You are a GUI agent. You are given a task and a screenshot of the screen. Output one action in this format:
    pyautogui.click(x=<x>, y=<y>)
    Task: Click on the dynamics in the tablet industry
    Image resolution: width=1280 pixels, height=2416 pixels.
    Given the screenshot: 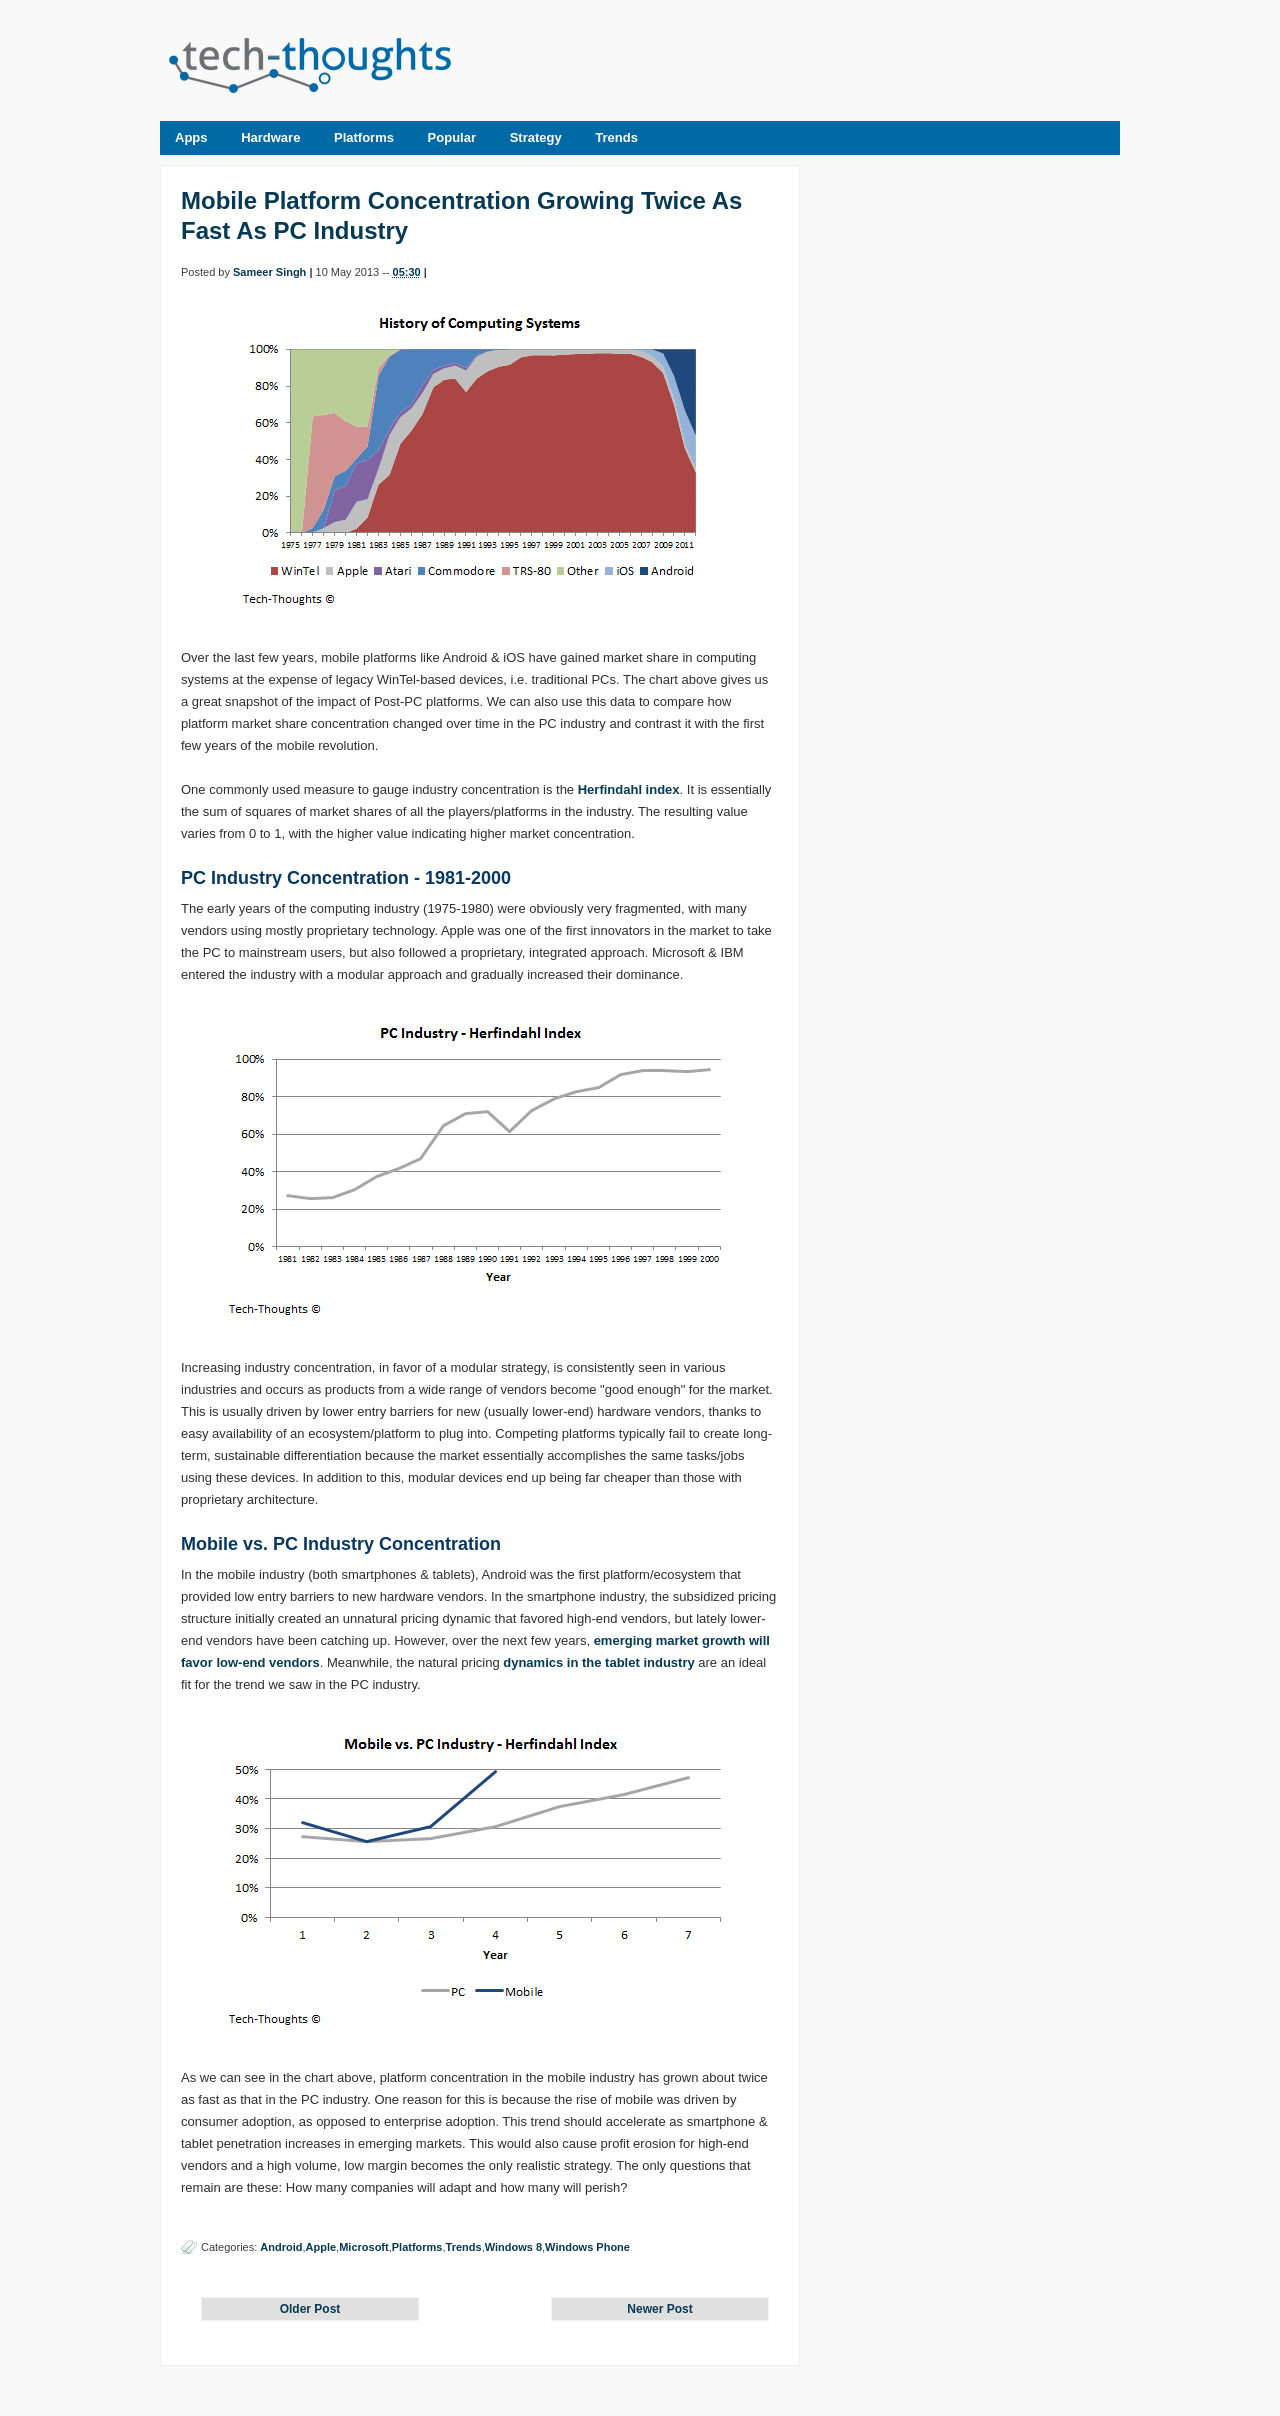 What is the action you would take?
    pyautogui.click(x=598, y=1662)
    